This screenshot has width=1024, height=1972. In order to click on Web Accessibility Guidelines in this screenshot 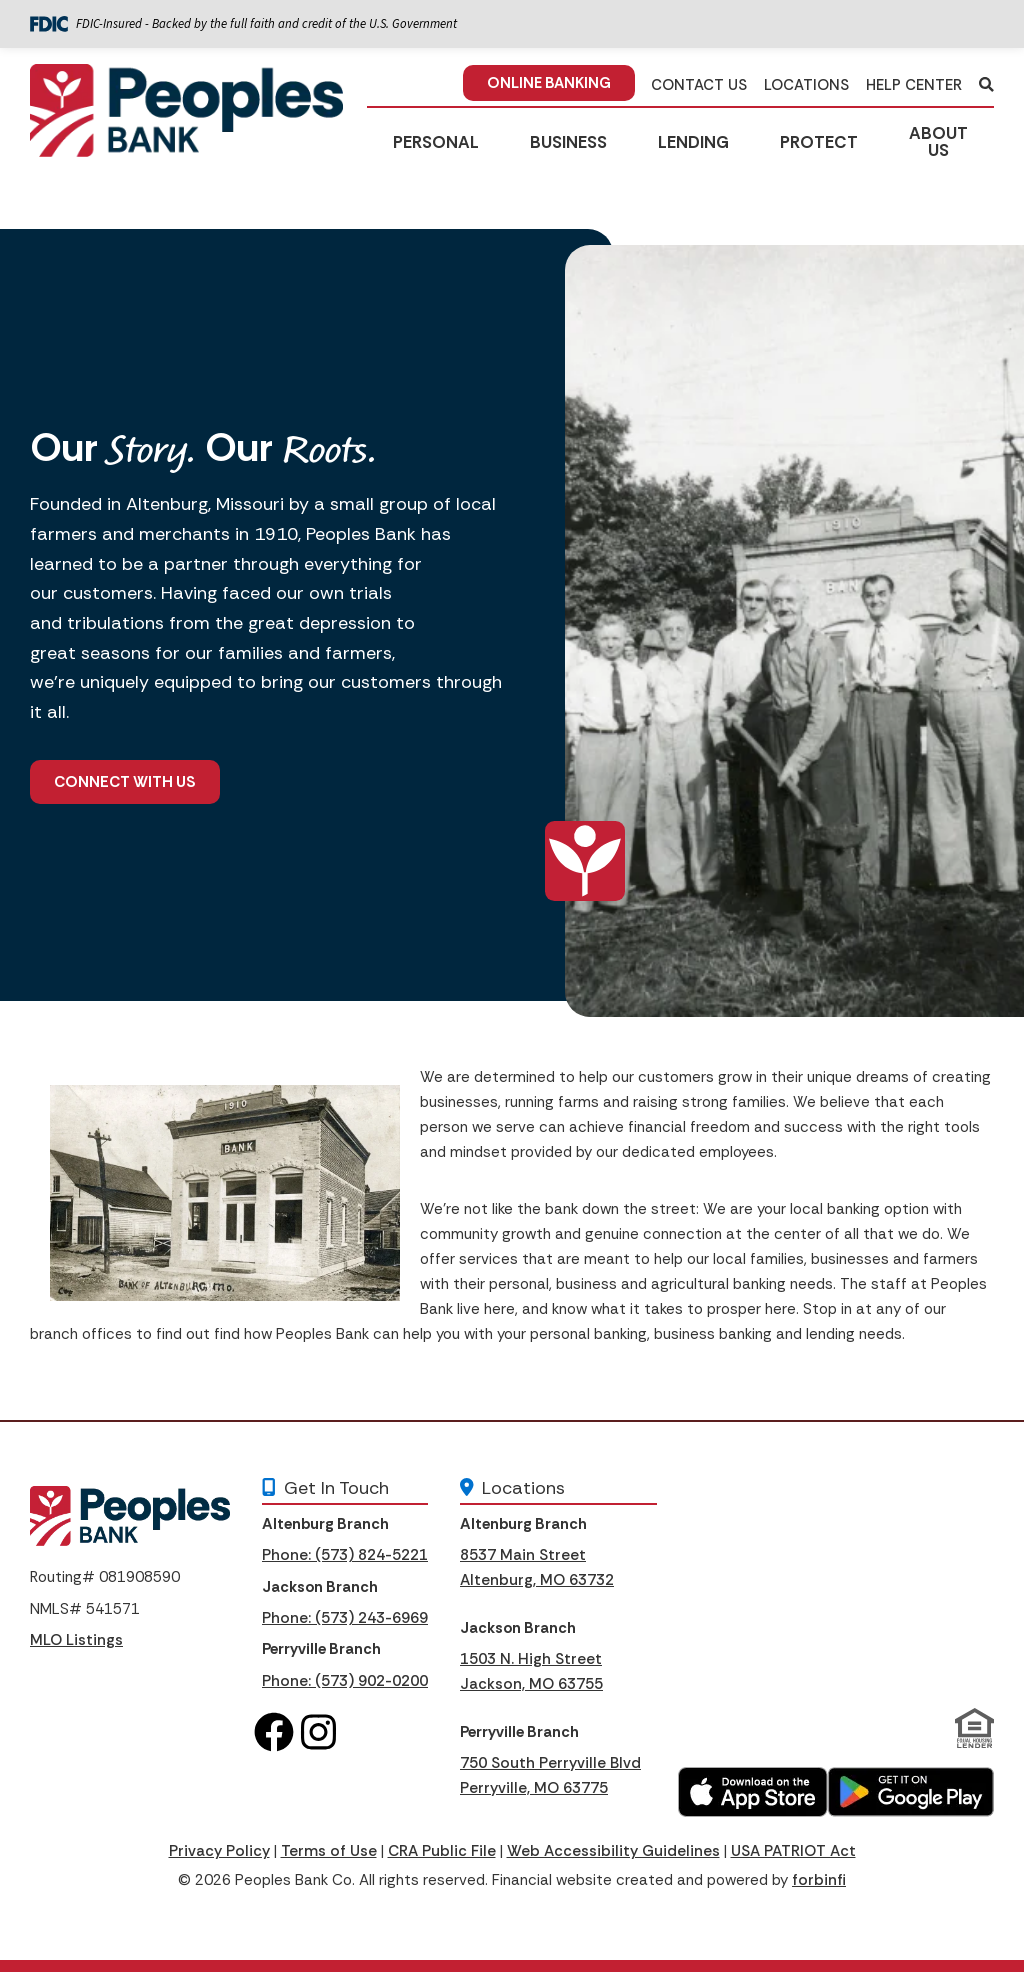, I will do `click(613, 1851)`.